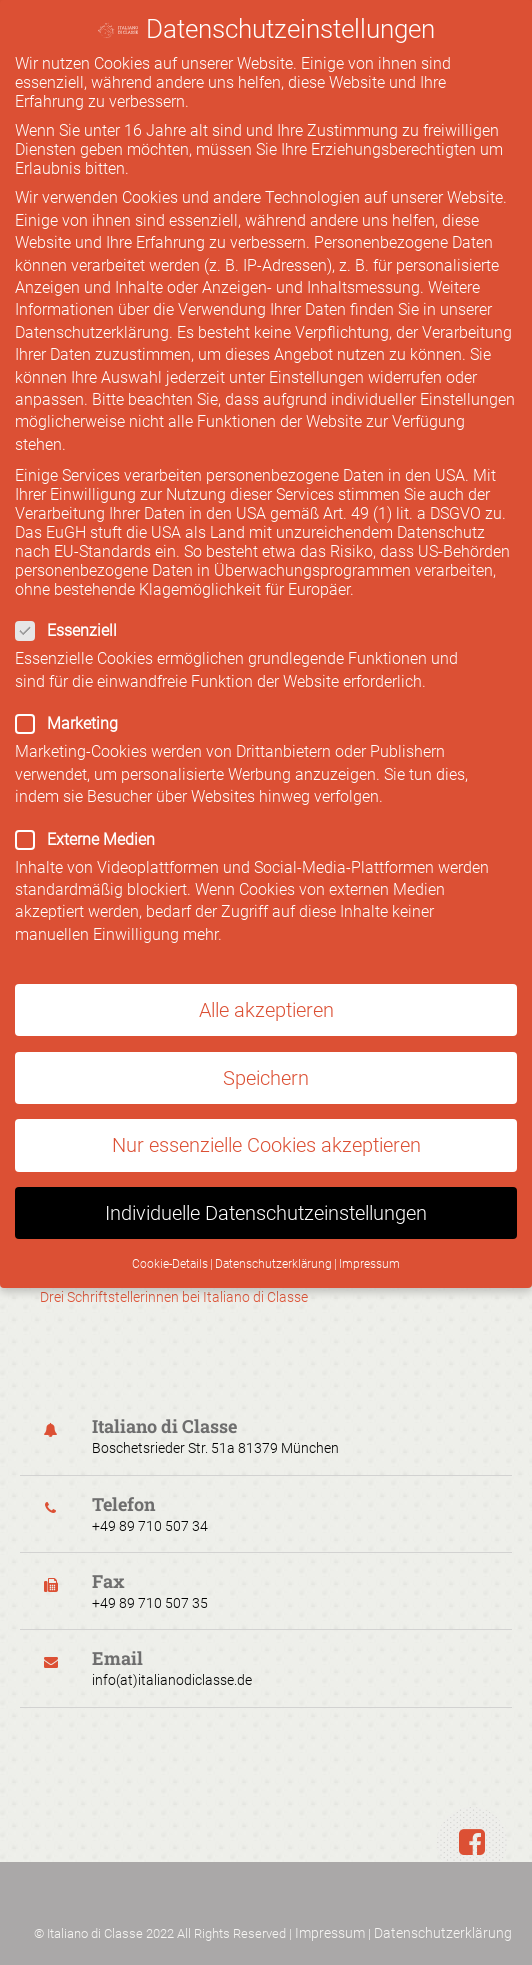 The height and width of the screenshot is (1965, 532). Describe the element at coordinates (251, 613) in the screenshot. I see `Essenziell` at that location.